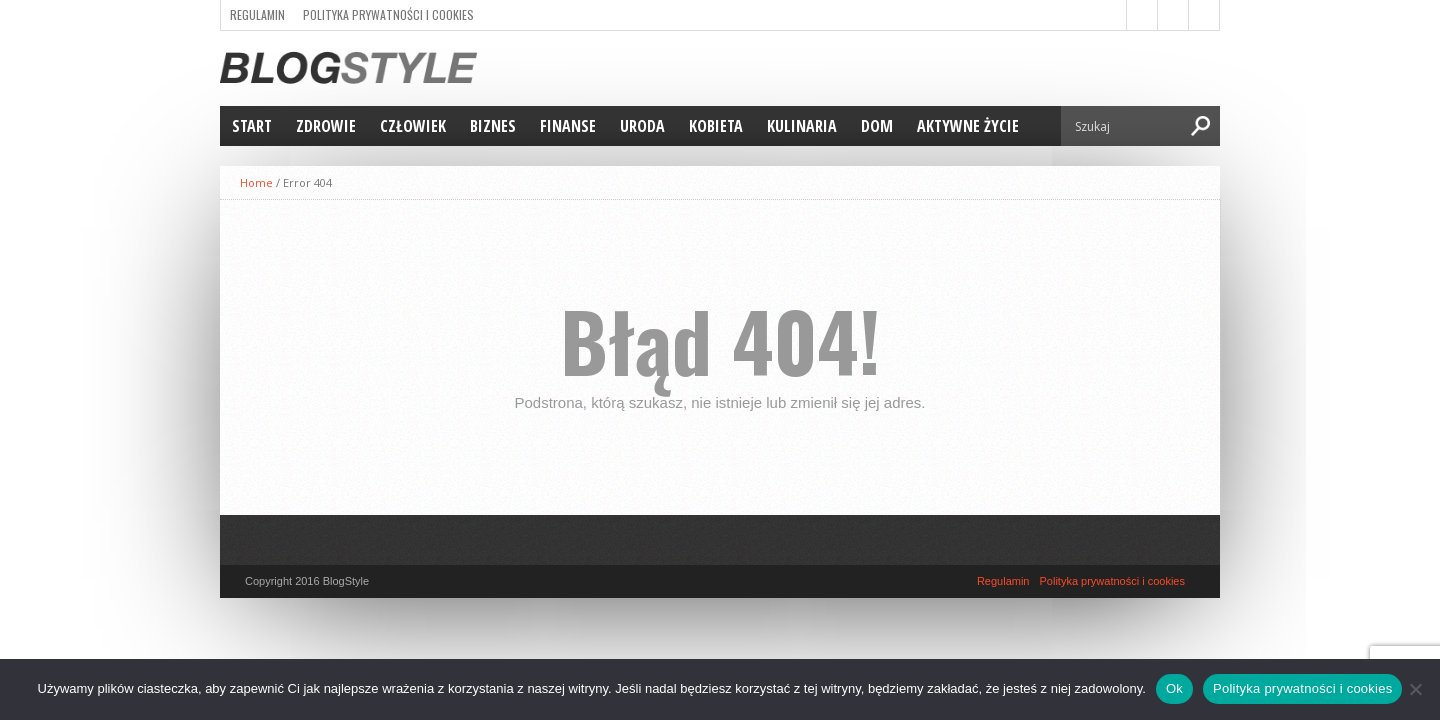 This screenshot has height=720, width=1440. I want to click on Dom, so click(877, 126).